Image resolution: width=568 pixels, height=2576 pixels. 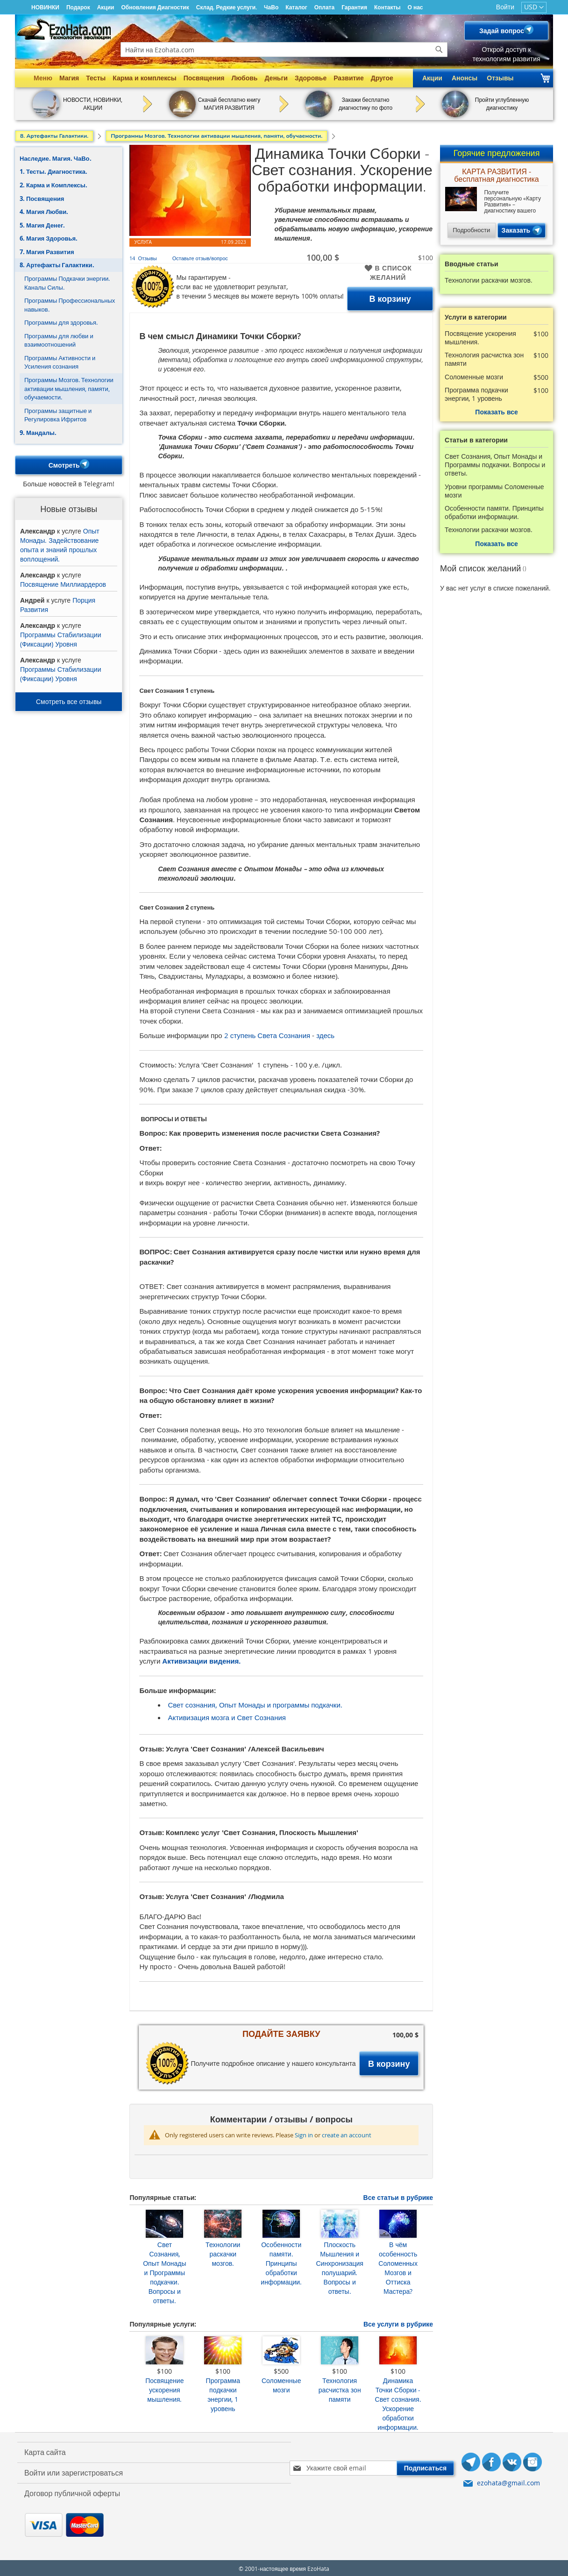 What do you see at coordinates (494, 489) in the screenshot?
I see `Уровни программы Соломенные мозги` at bounding box center [494, 489].